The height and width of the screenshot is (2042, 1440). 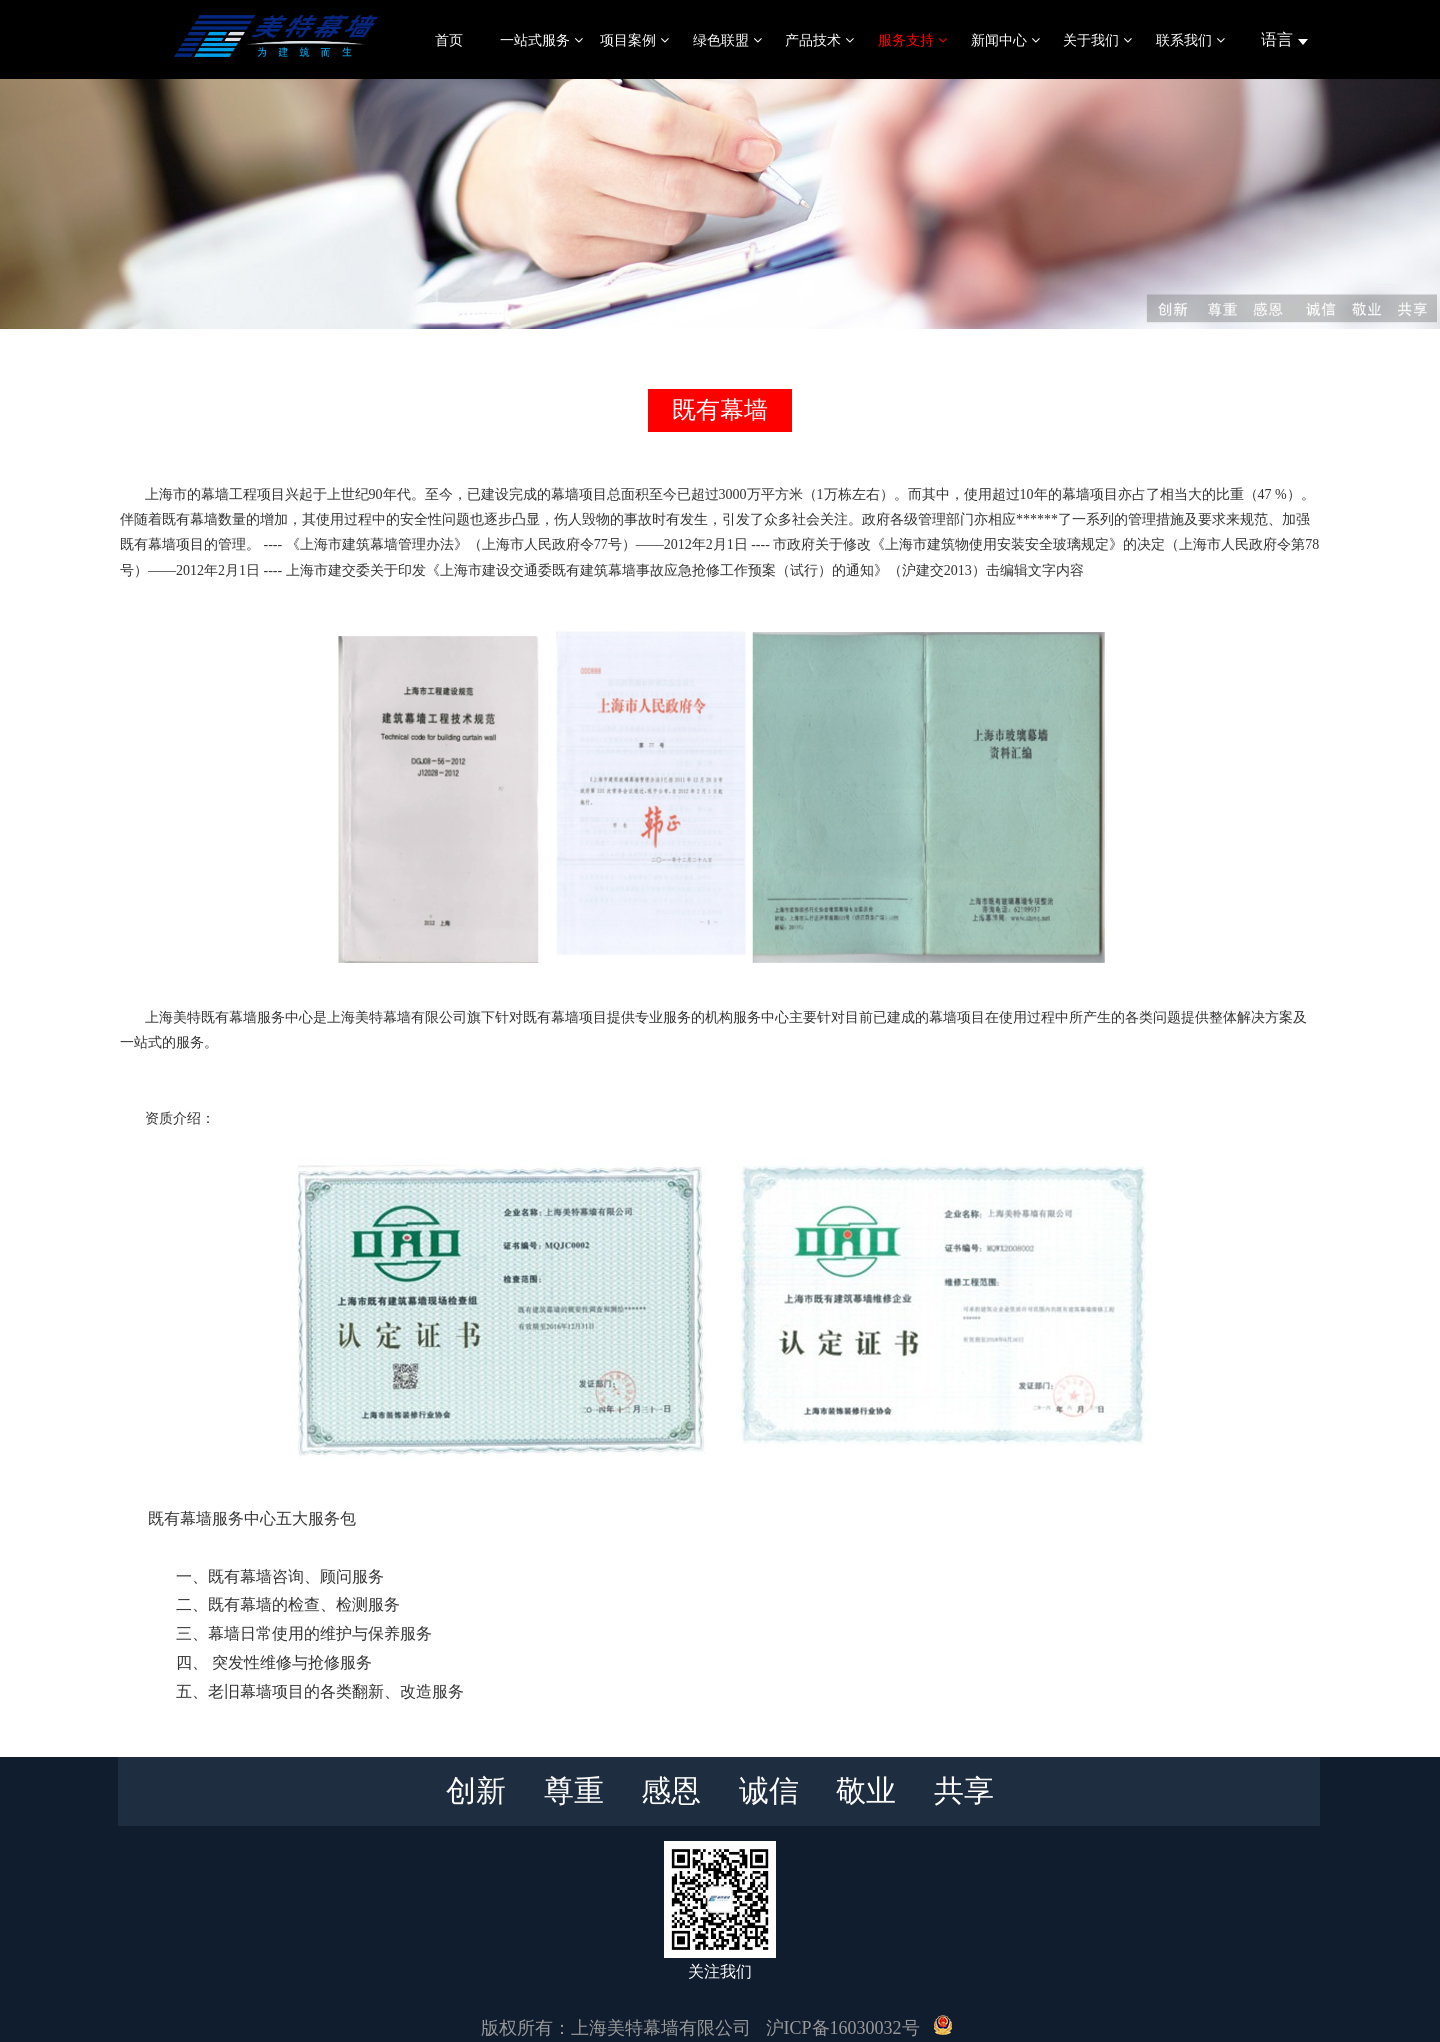 What do you see at coordinates (449, 40) in the screenshot?
I see `首页` at bounding box center [449, 40].